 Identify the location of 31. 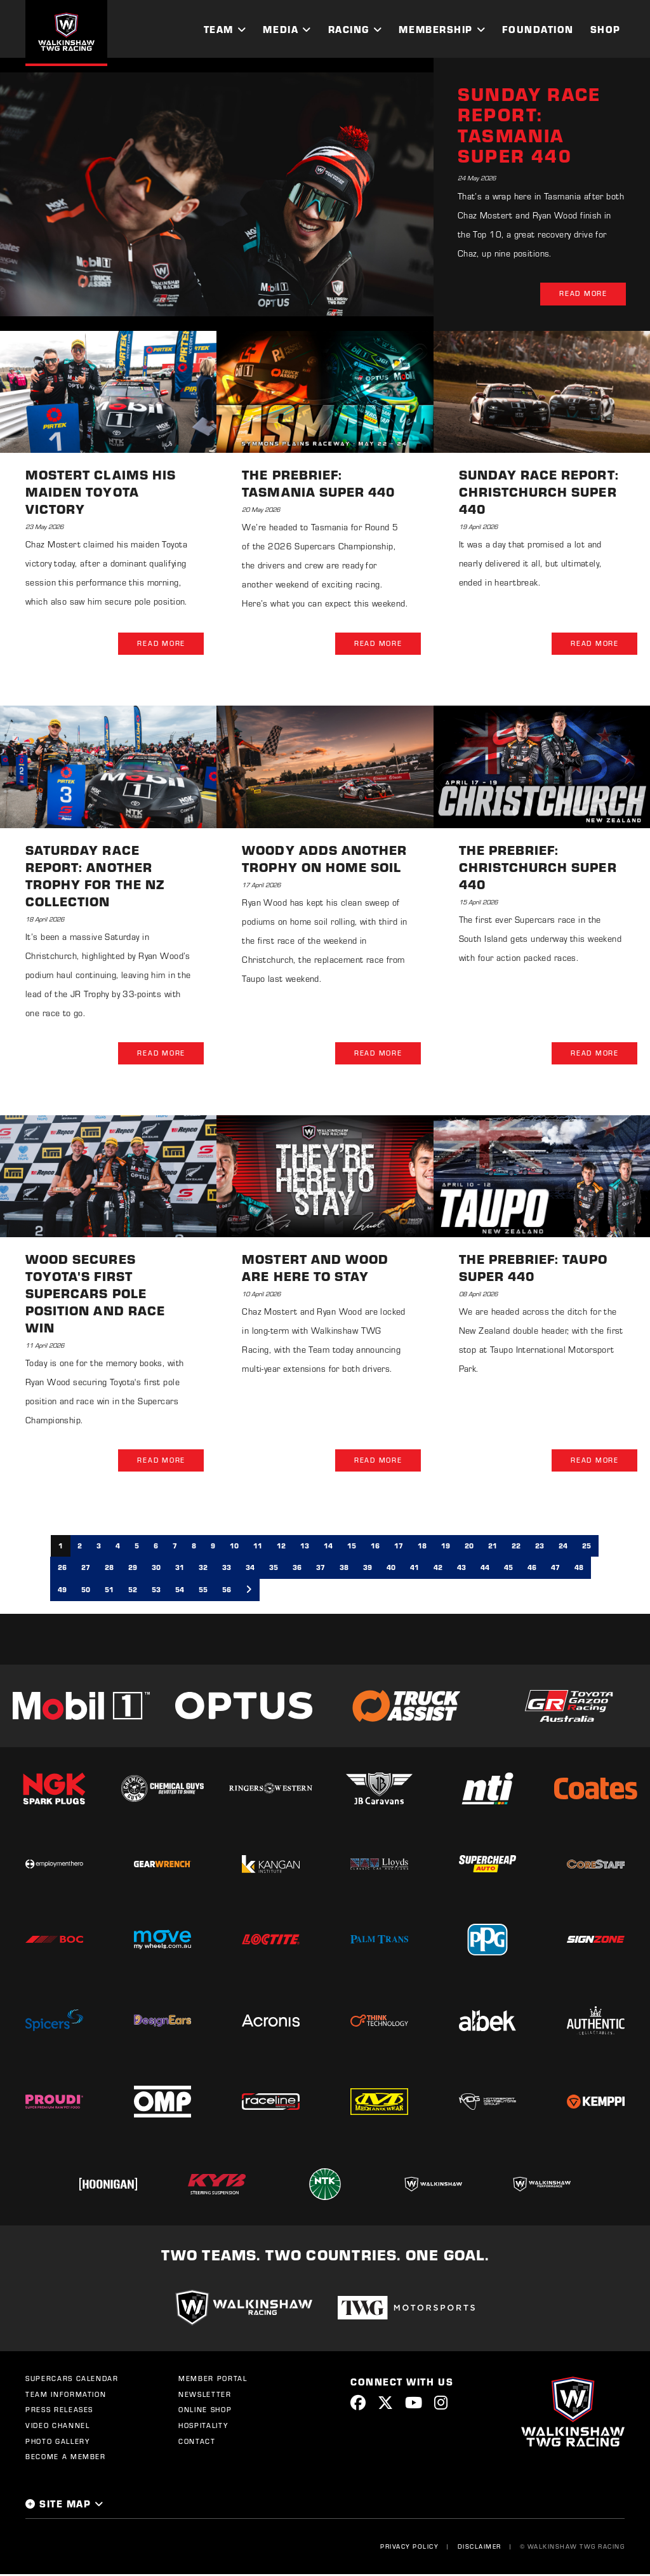
(179, 1569).